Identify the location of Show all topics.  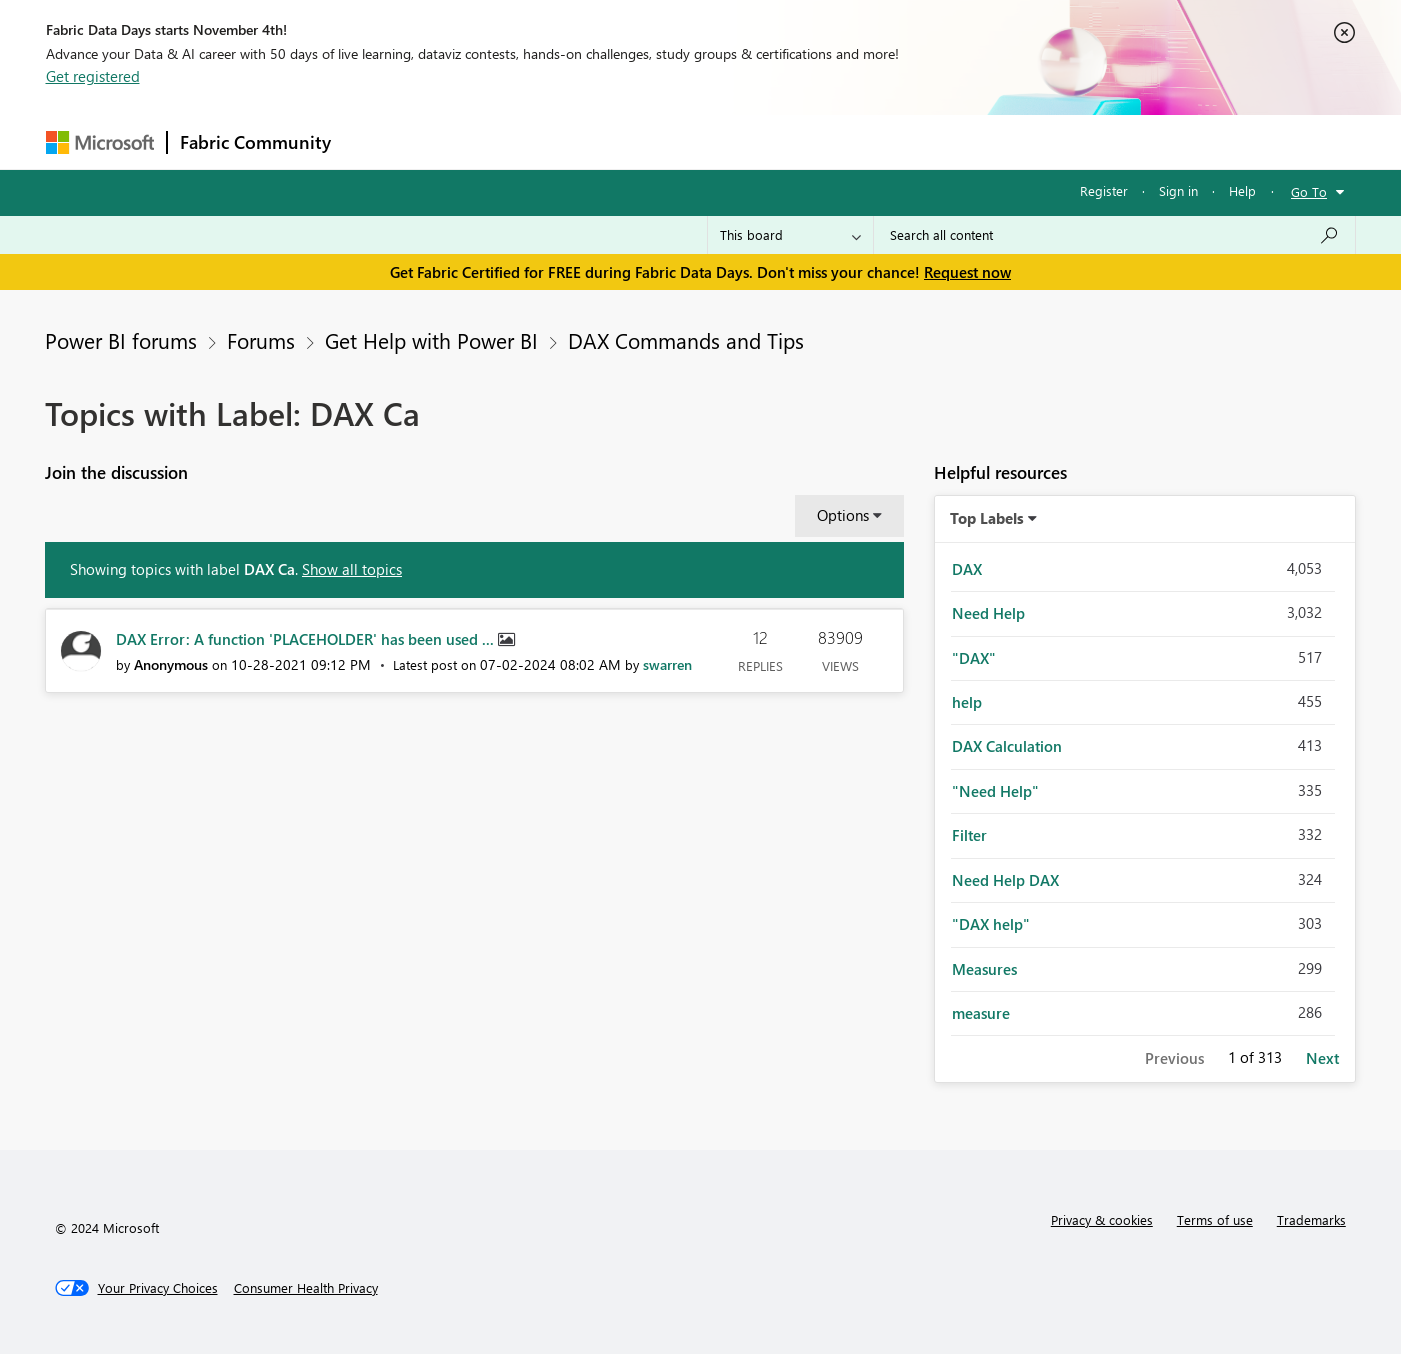
(352, 569).